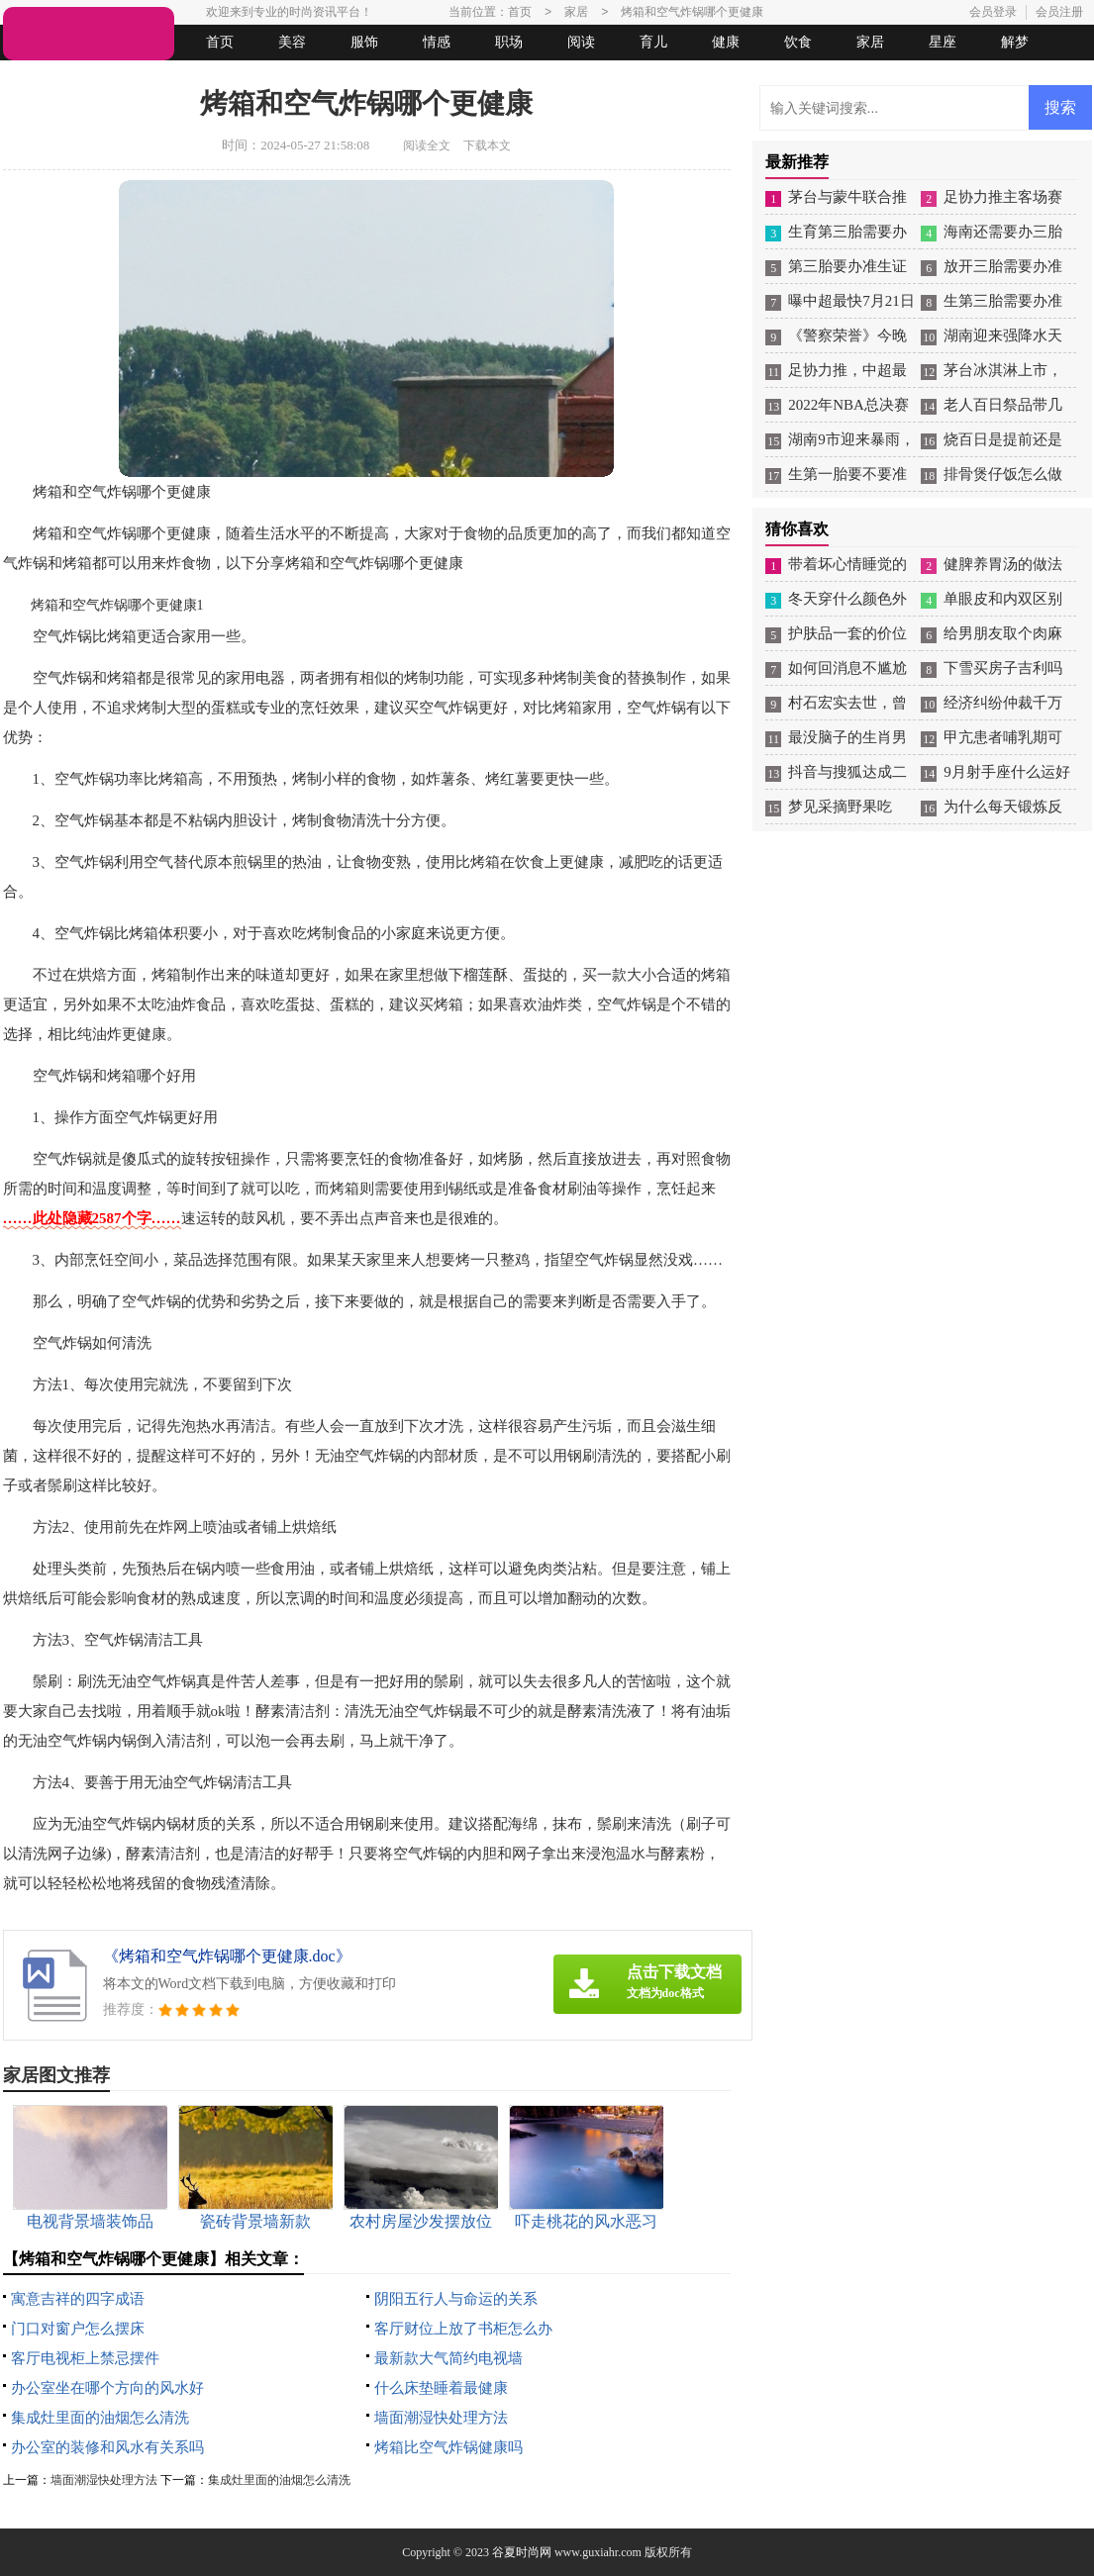  What do you see at coordinates (436, 42) in the screenshot?
I see `情感` at bounding box center [436, 42].